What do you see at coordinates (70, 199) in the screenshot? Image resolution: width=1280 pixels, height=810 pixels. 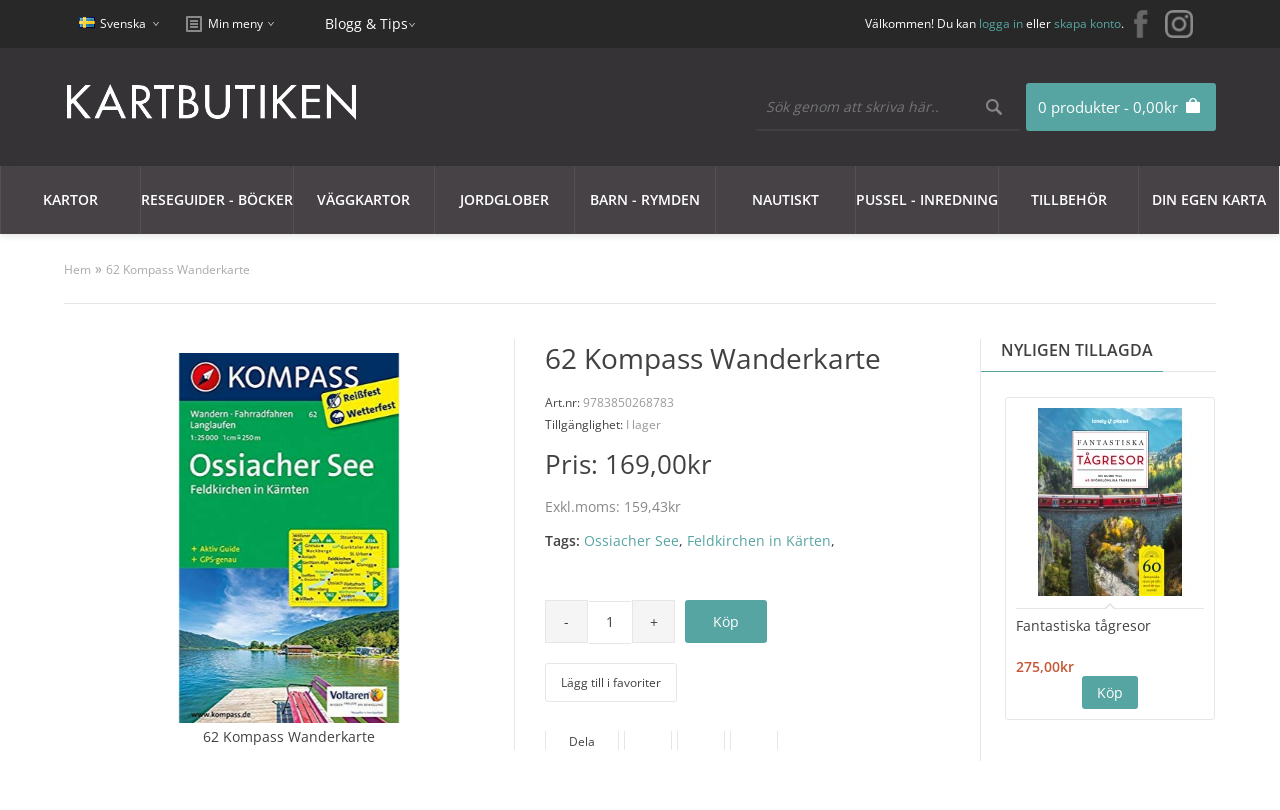 I see `Kartor` at bounding box center [70, 199].